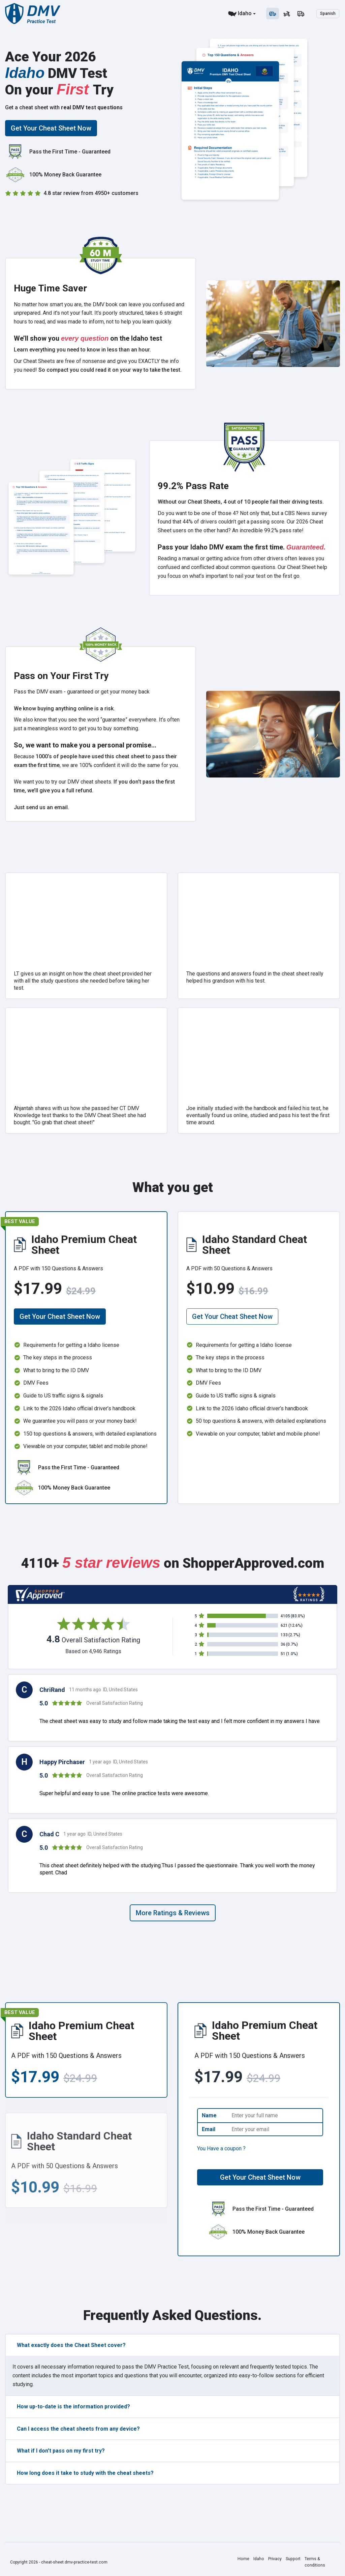 The image size is (345, 2576). I want to click on Get Your Cheat Sheet Now, so click(51, 128).